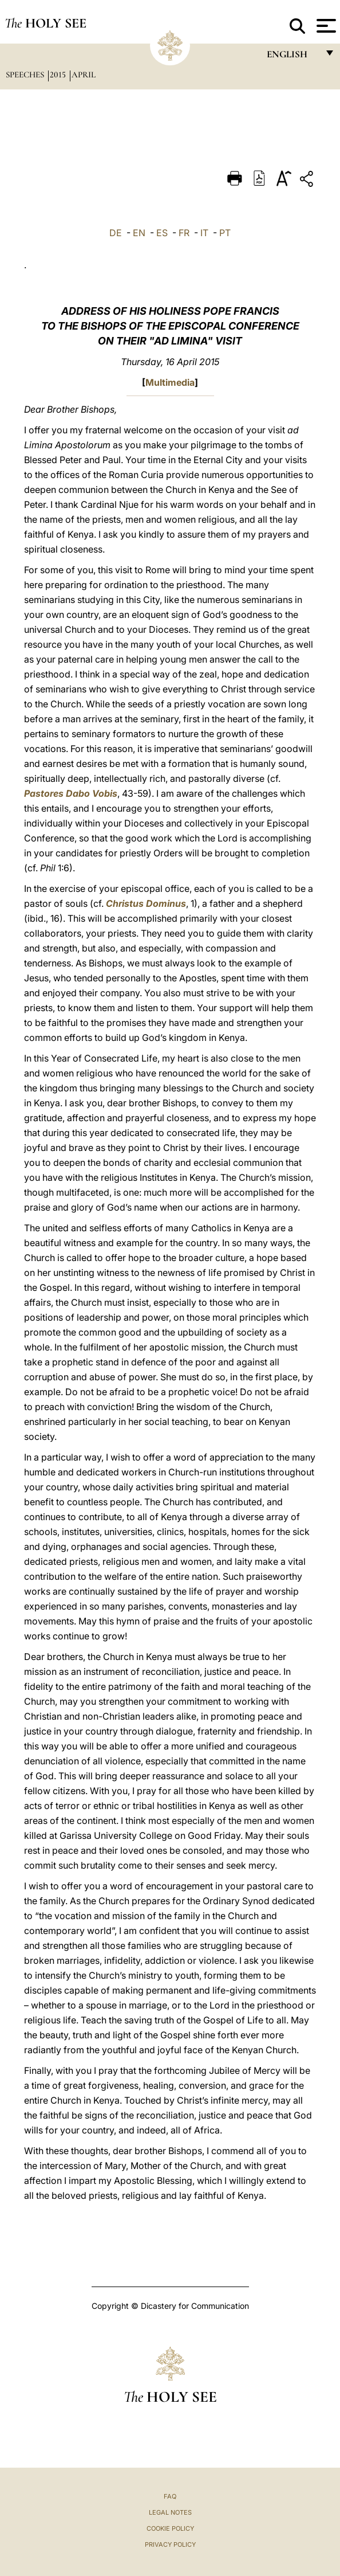  Describe the element at coordinates (162, 232) in the screenshot. I see `ES` at that location.